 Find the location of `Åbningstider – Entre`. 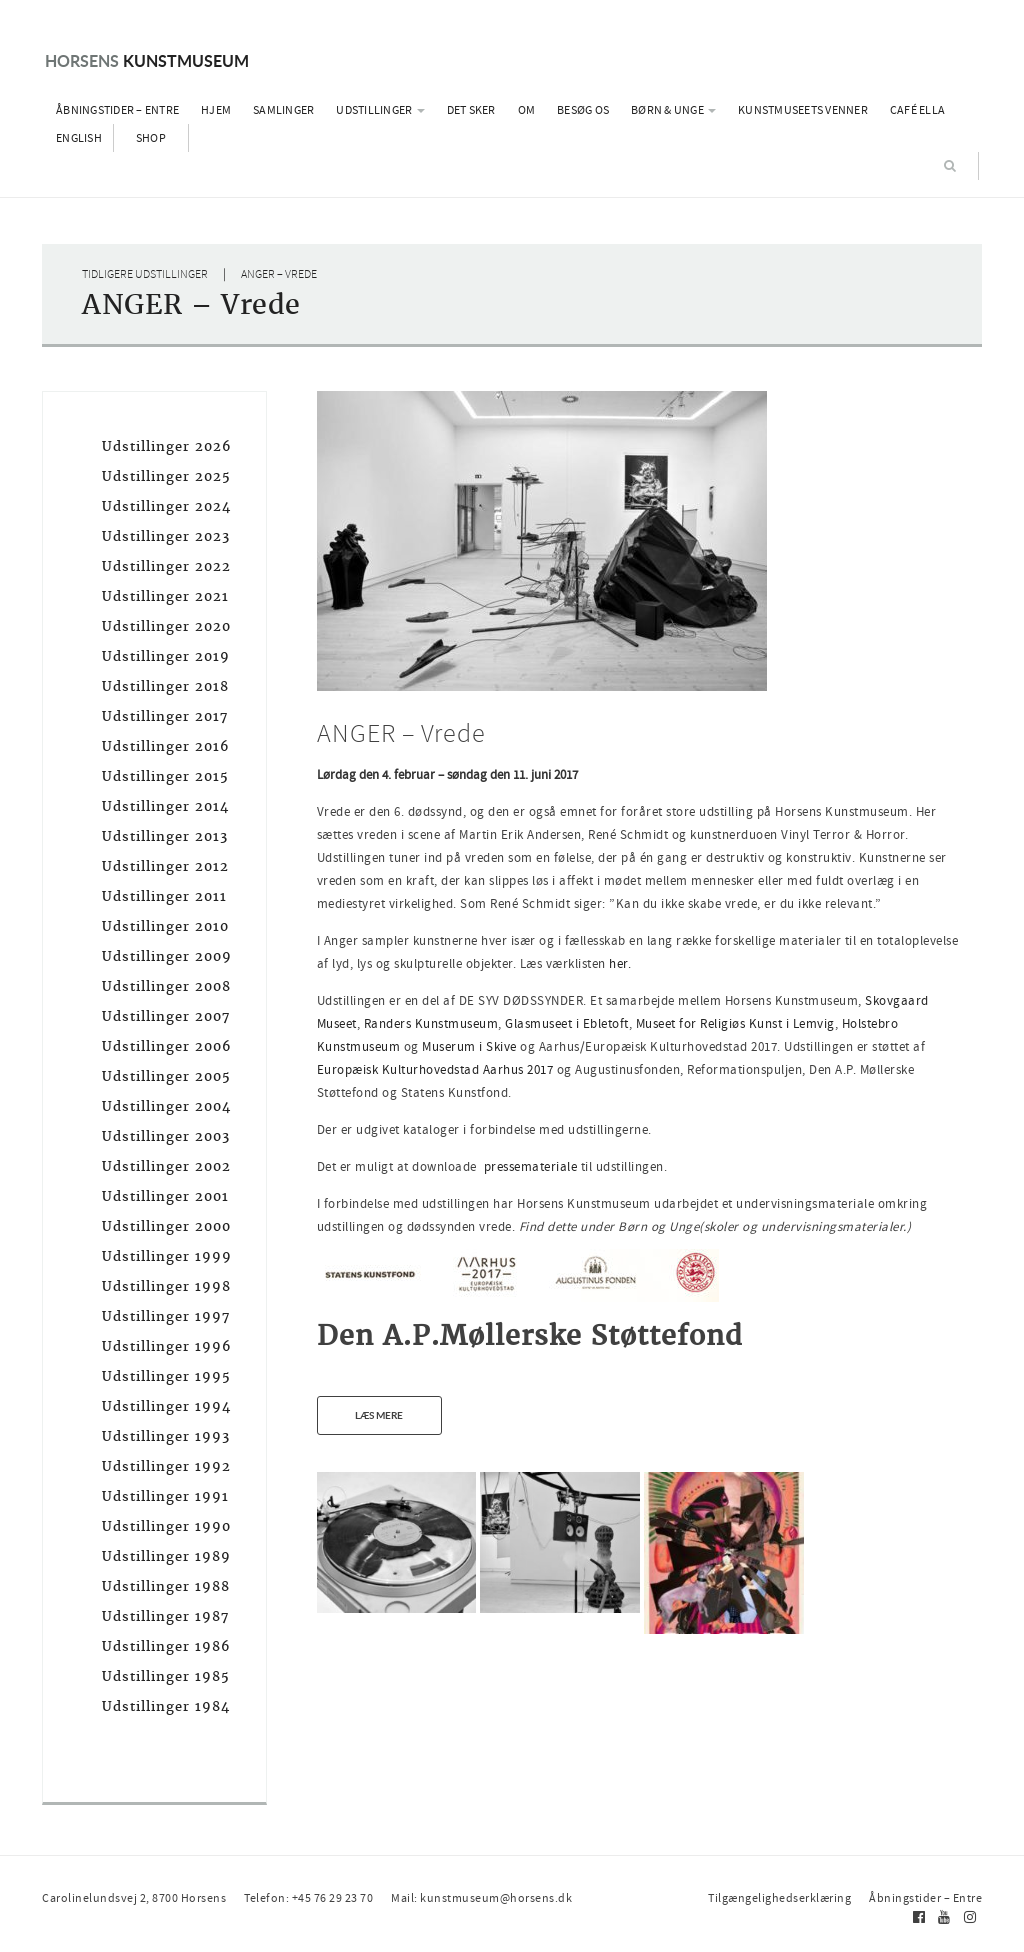

Åbningstider – Entre is located at coordinates (117, 110).